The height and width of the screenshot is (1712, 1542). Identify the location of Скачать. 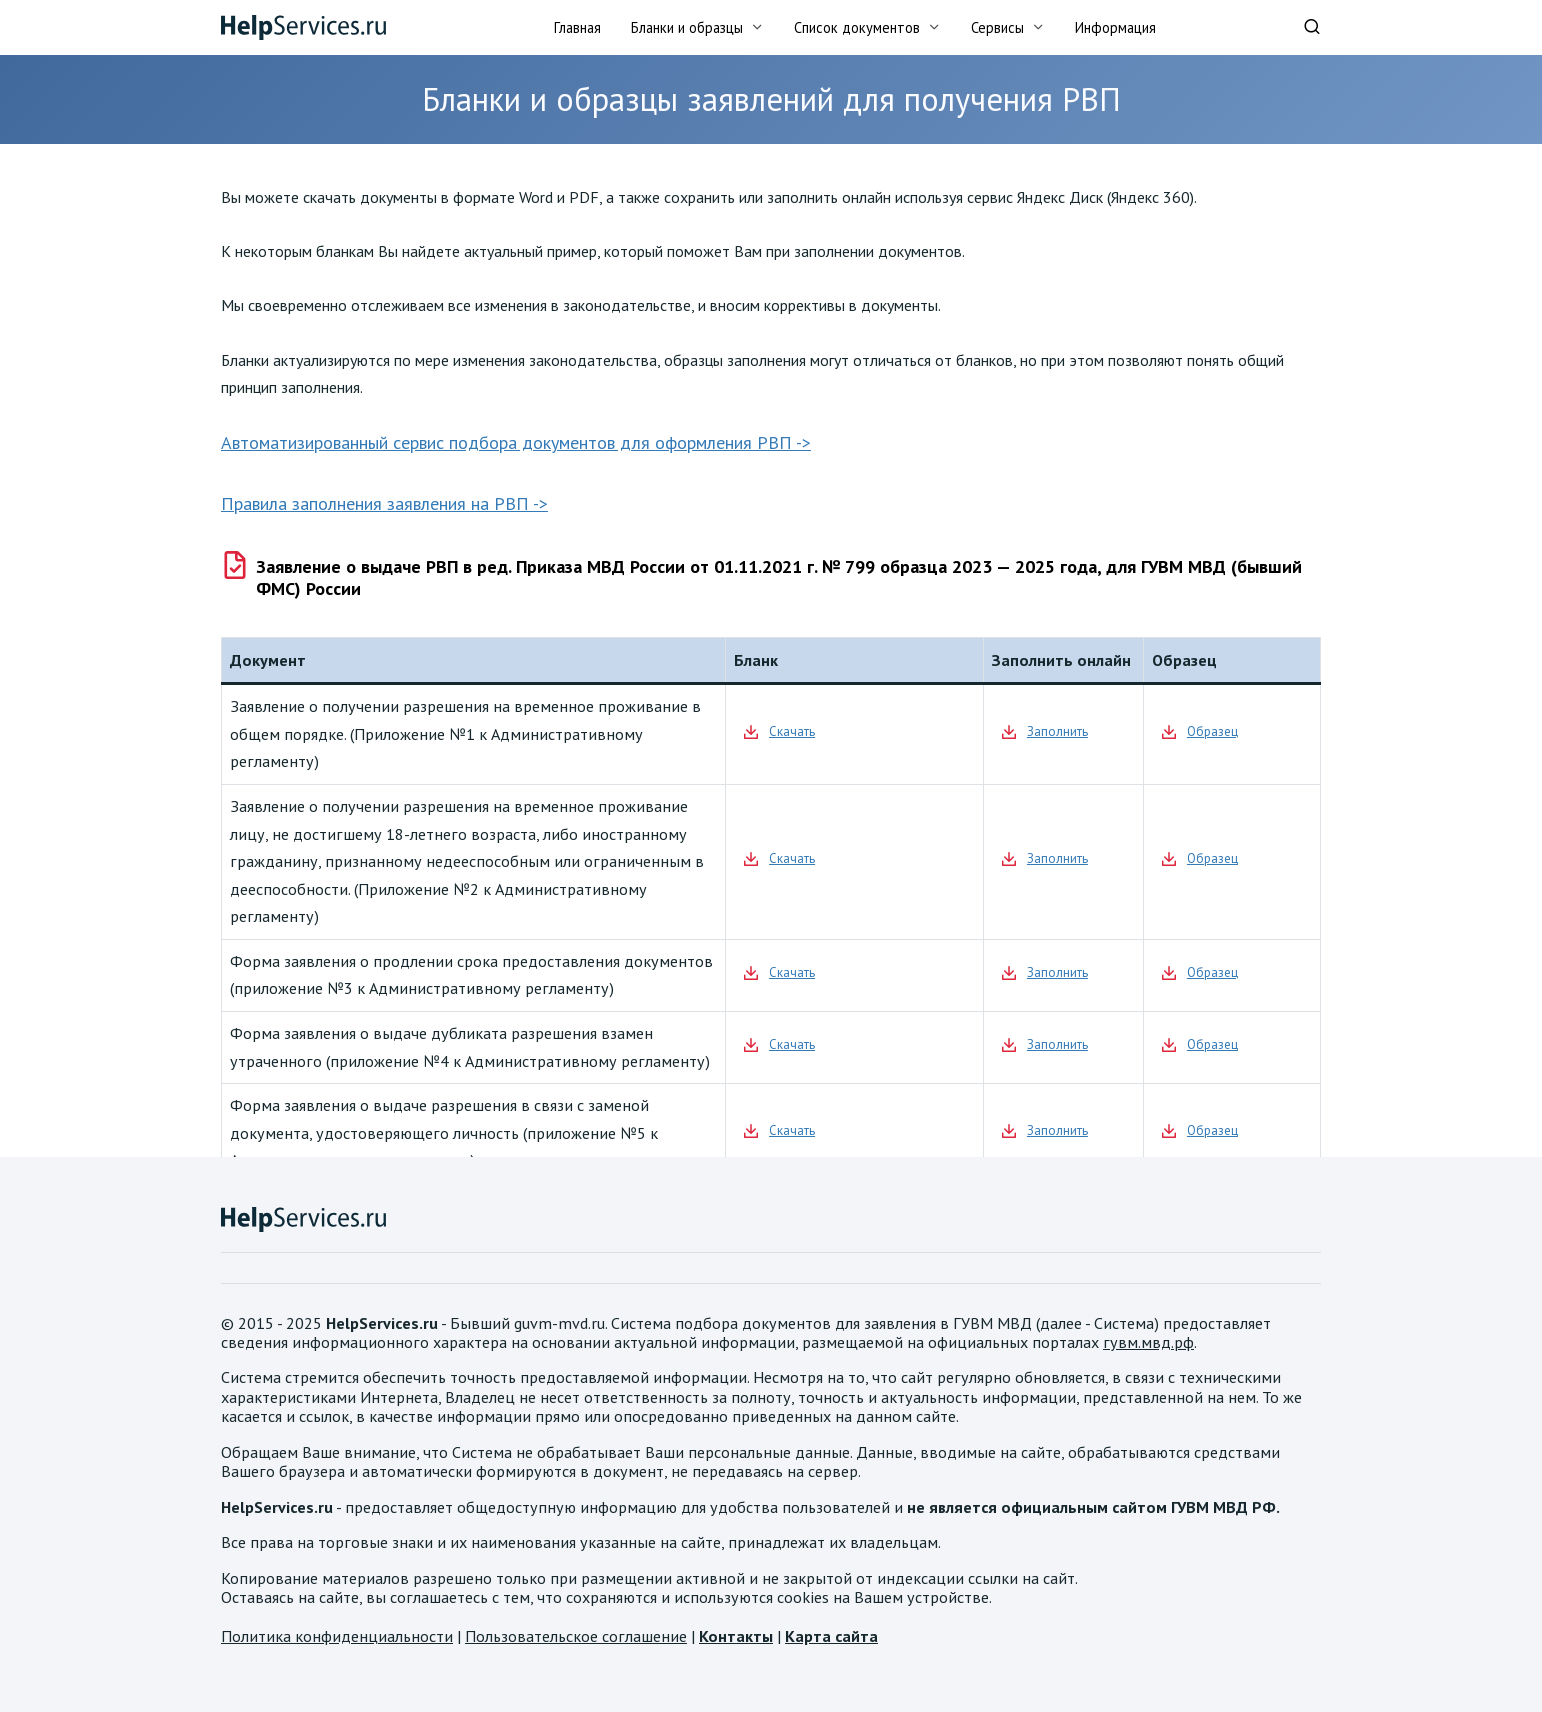
(792, 731).